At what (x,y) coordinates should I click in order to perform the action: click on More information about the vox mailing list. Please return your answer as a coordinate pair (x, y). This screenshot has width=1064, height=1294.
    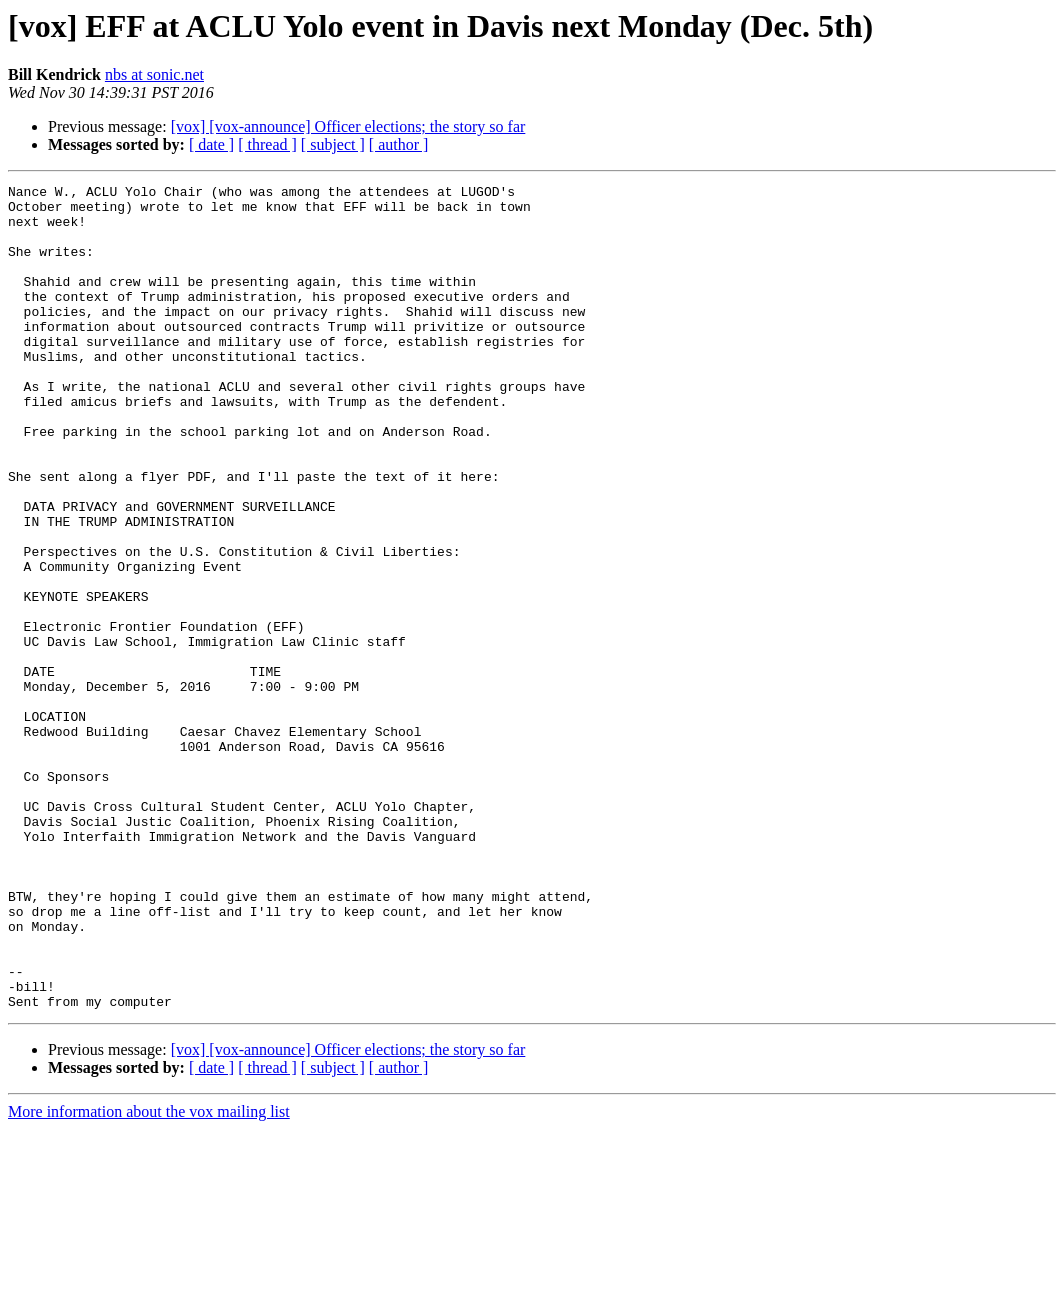
    Looking at the image, I should click on (149, 1276).